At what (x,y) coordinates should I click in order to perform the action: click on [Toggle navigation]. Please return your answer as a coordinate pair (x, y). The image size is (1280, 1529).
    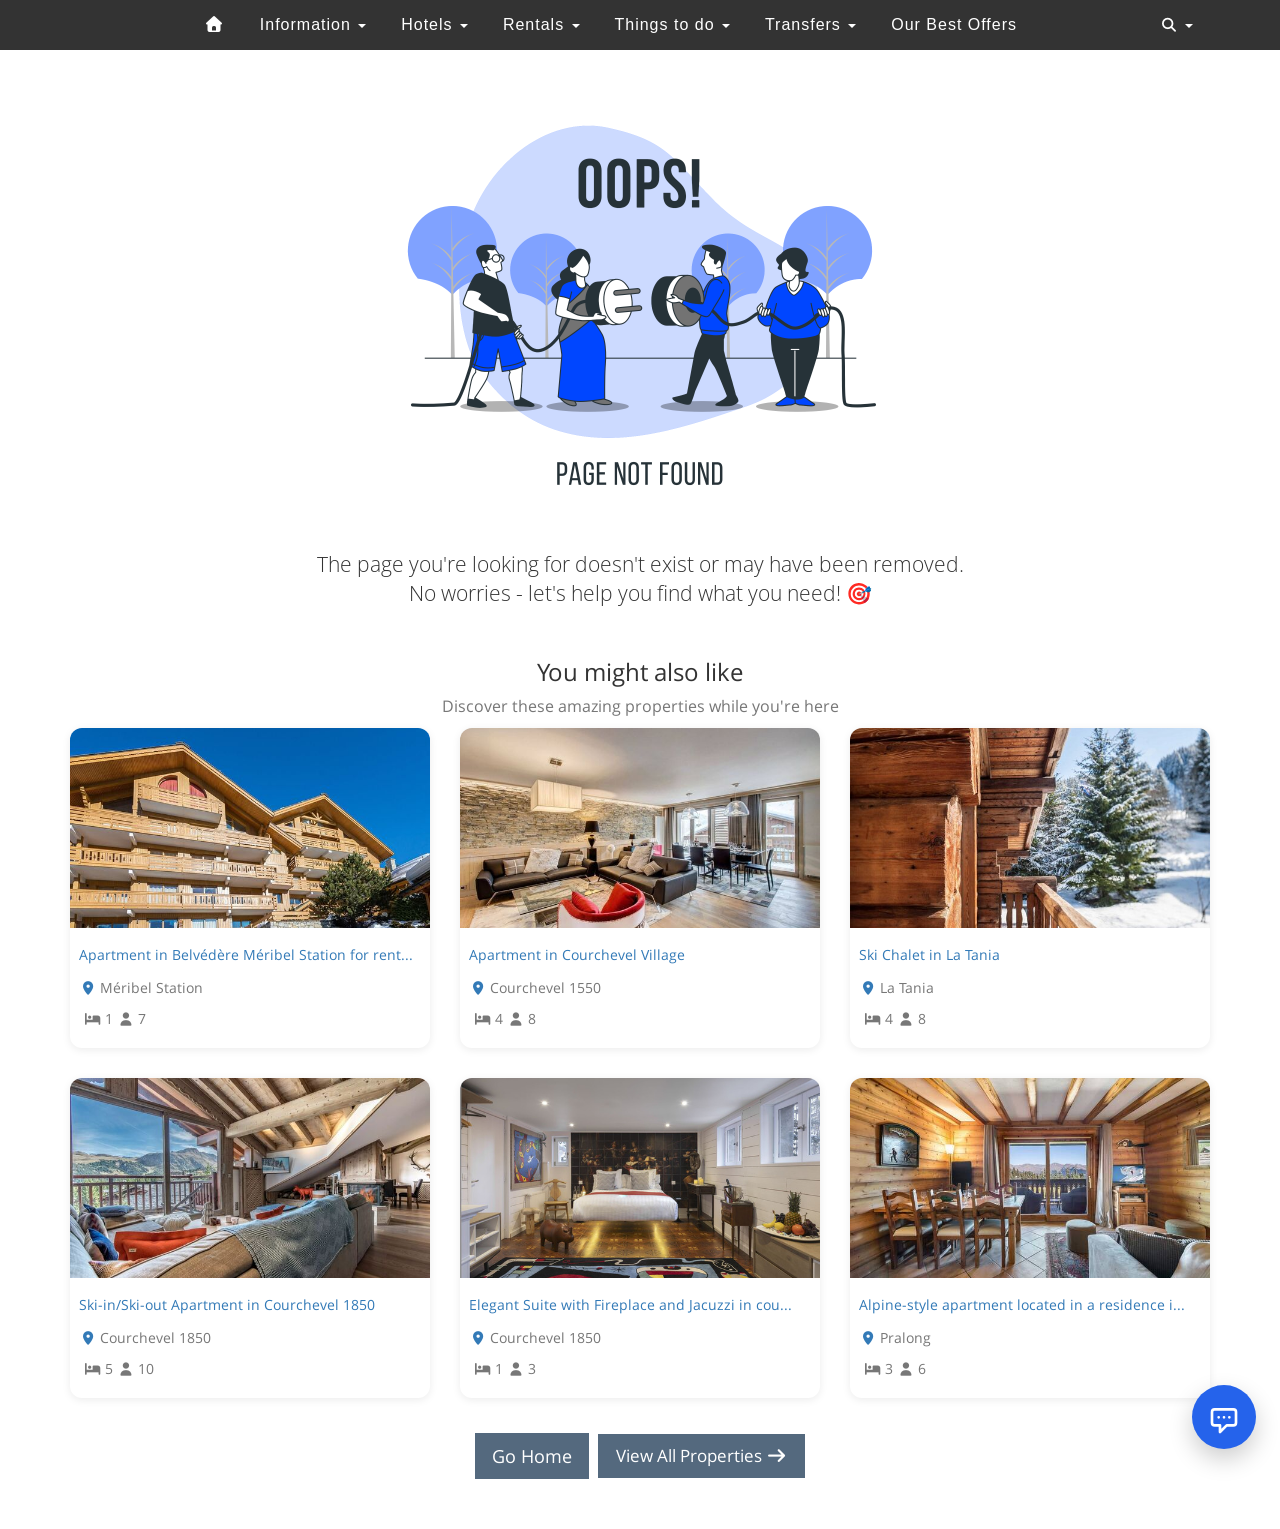
    Looking at the image, I should click on (1177, 25).